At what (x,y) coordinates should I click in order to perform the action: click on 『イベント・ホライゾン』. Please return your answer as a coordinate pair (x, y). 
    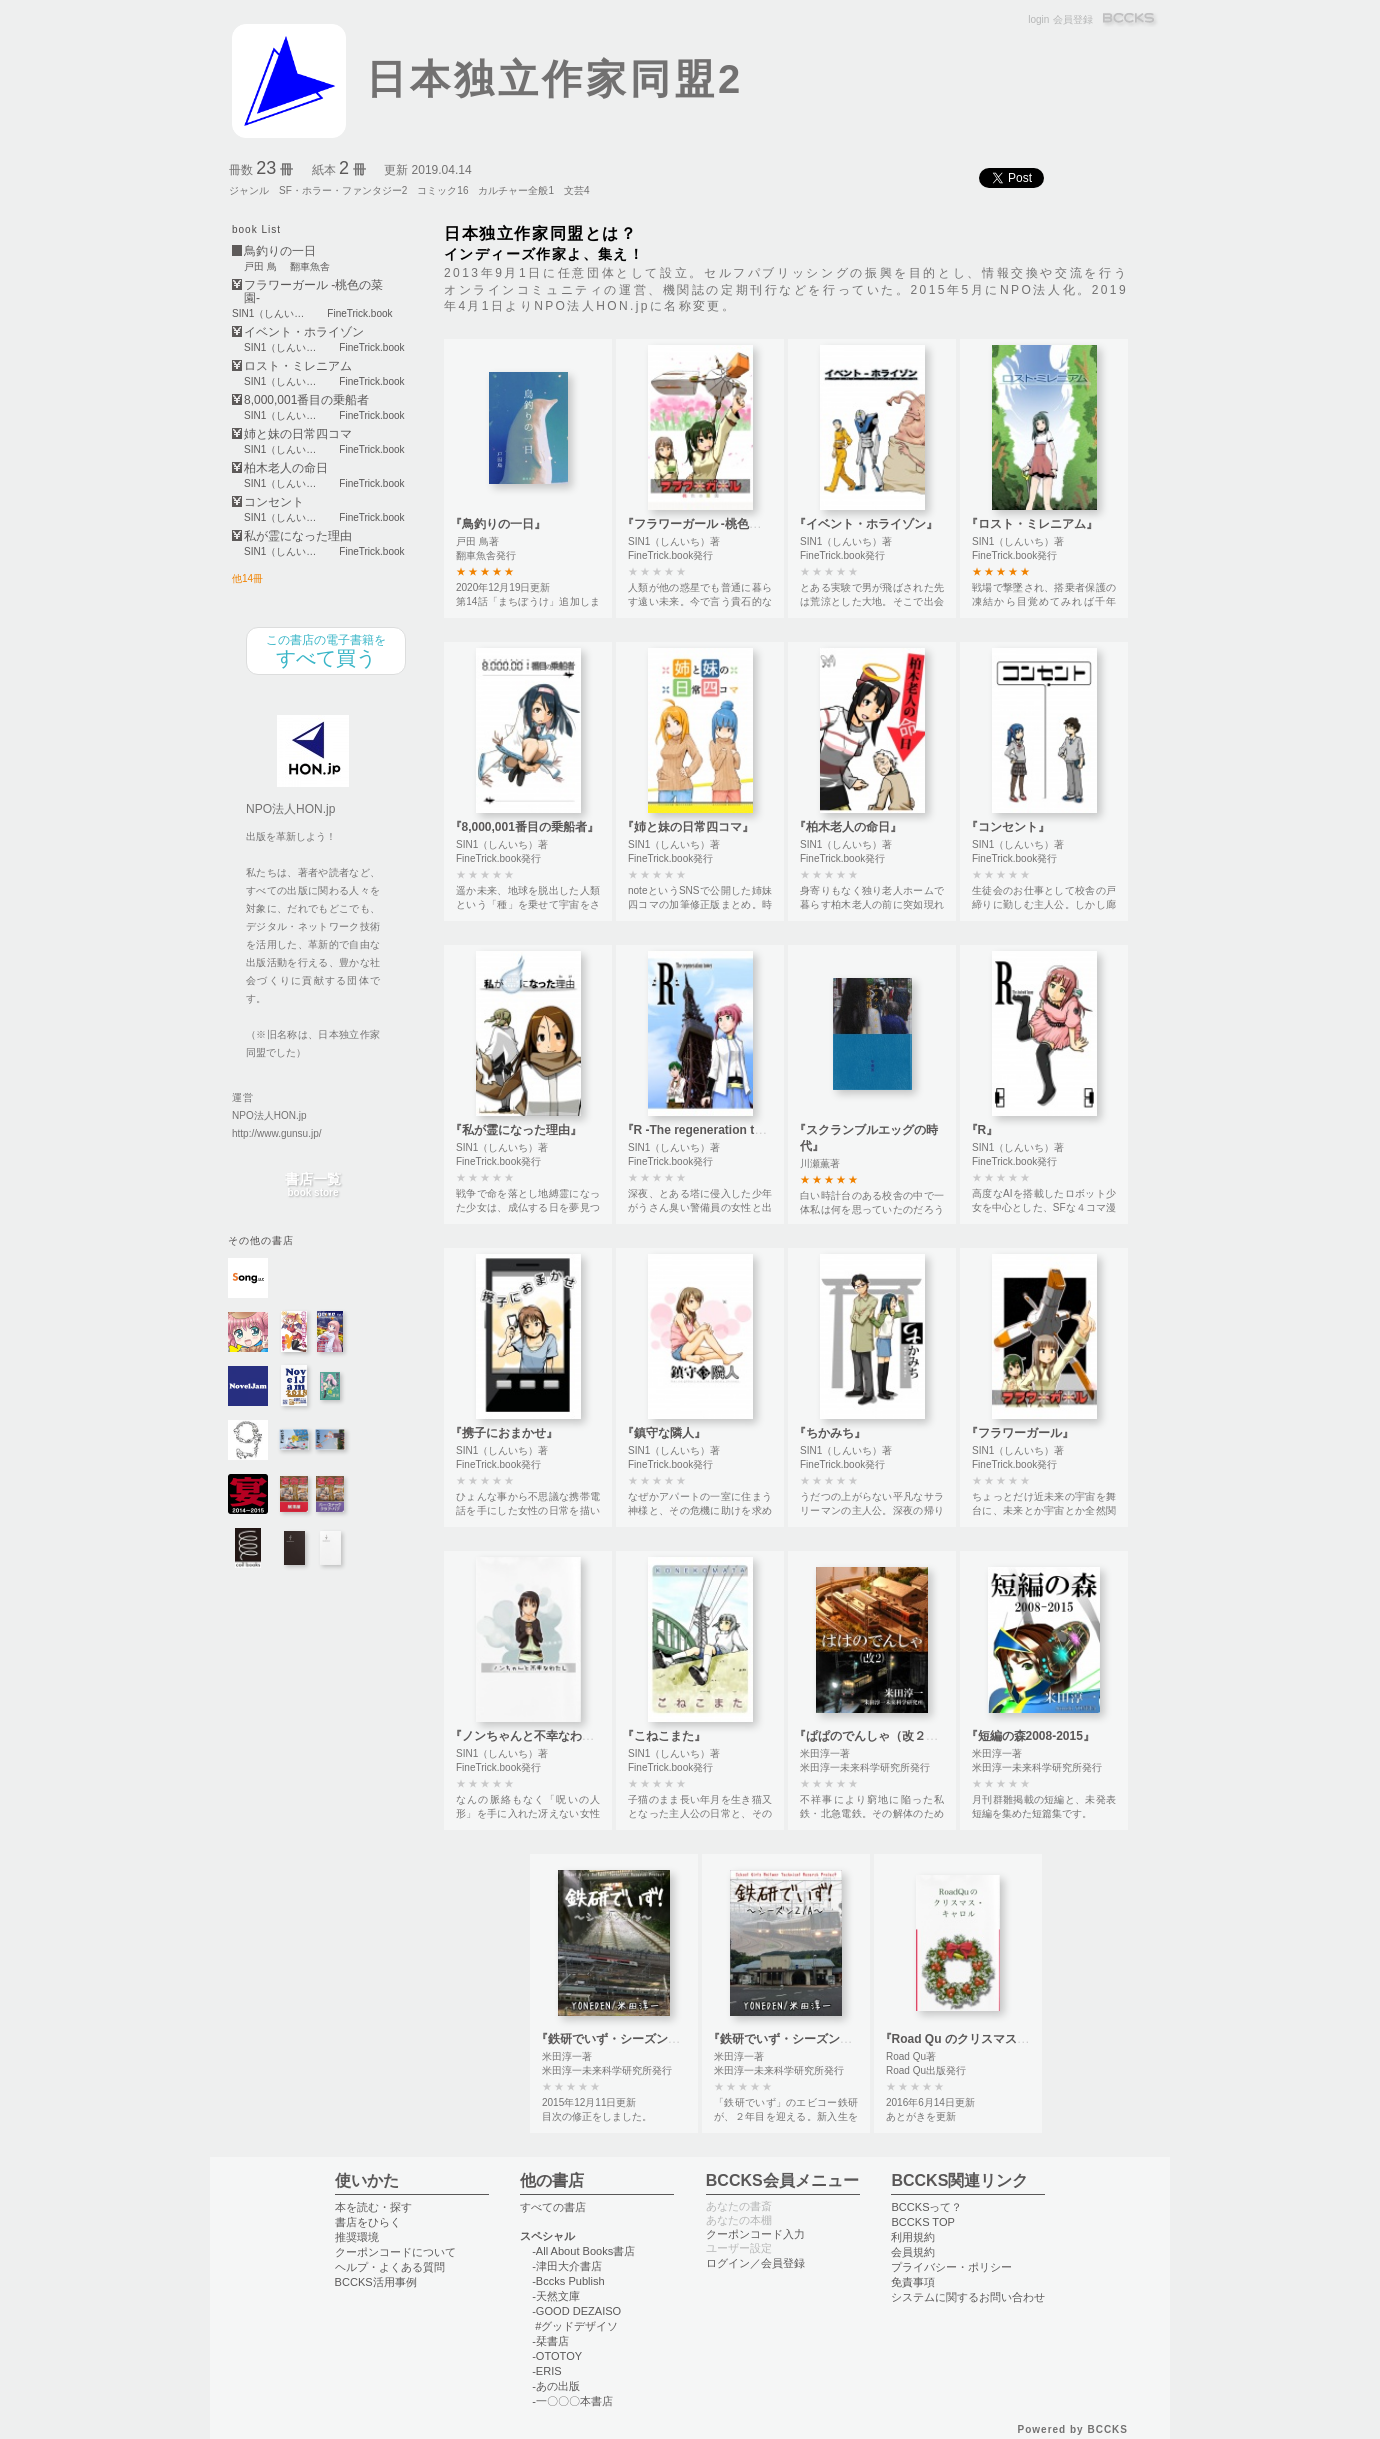
    Looking at the image, I should click on (866, 524).